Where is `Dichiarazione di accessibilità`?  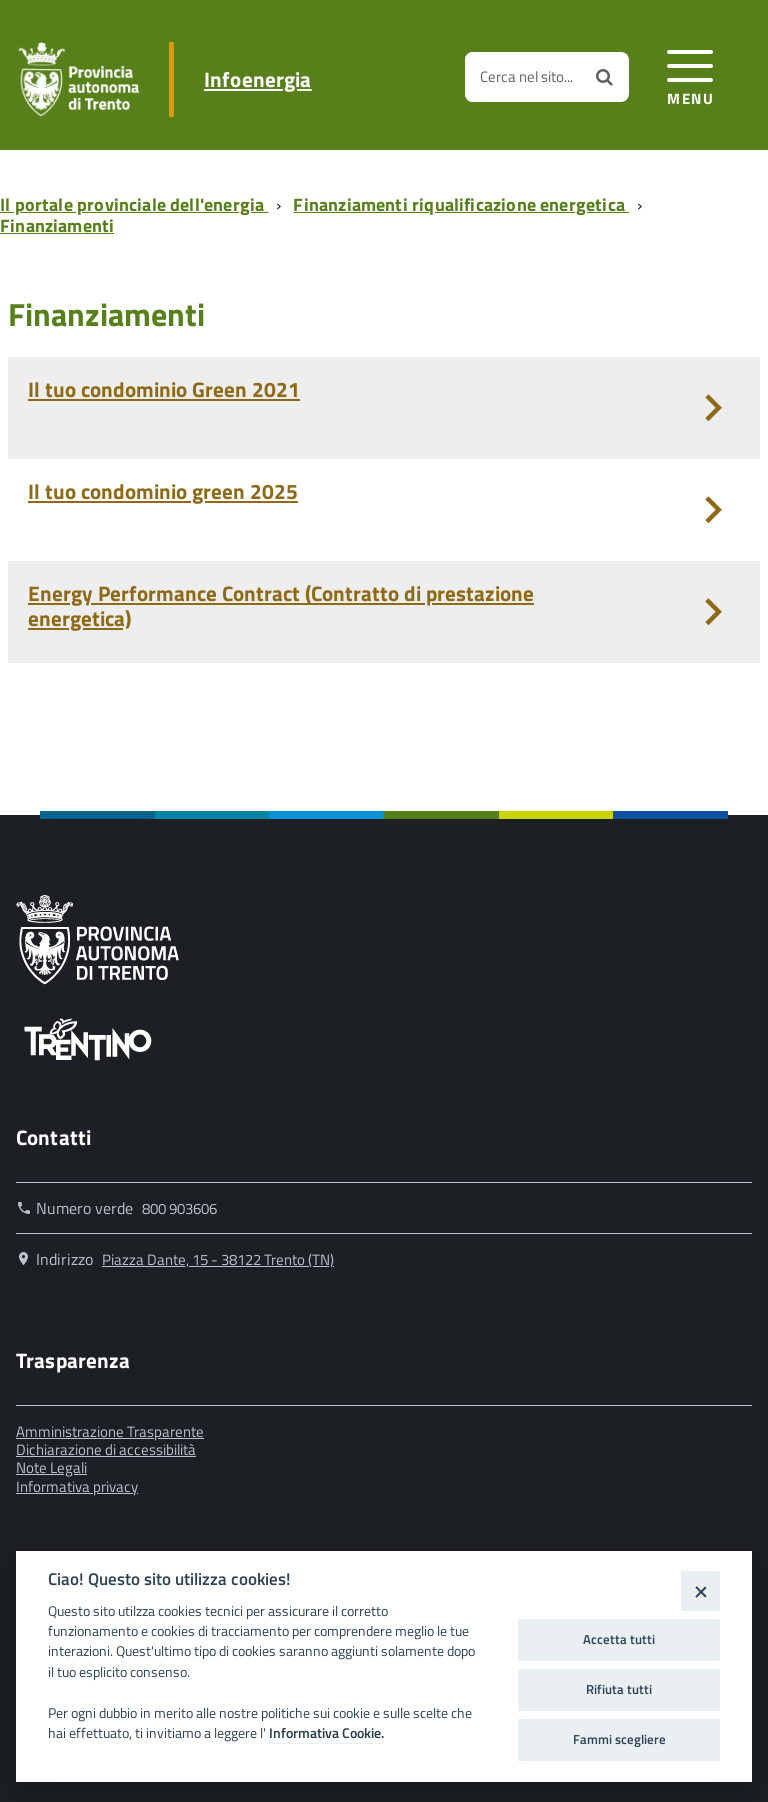
Dichiarazione di accessibilità is located at coordinates (106, 1449).